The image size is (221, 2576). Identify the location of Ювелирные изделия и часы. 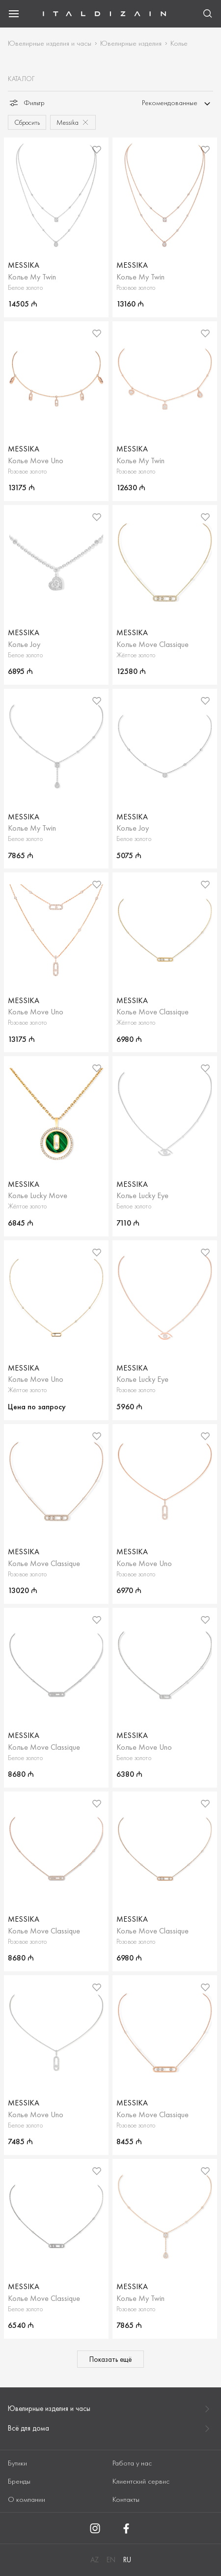
(49, 43).